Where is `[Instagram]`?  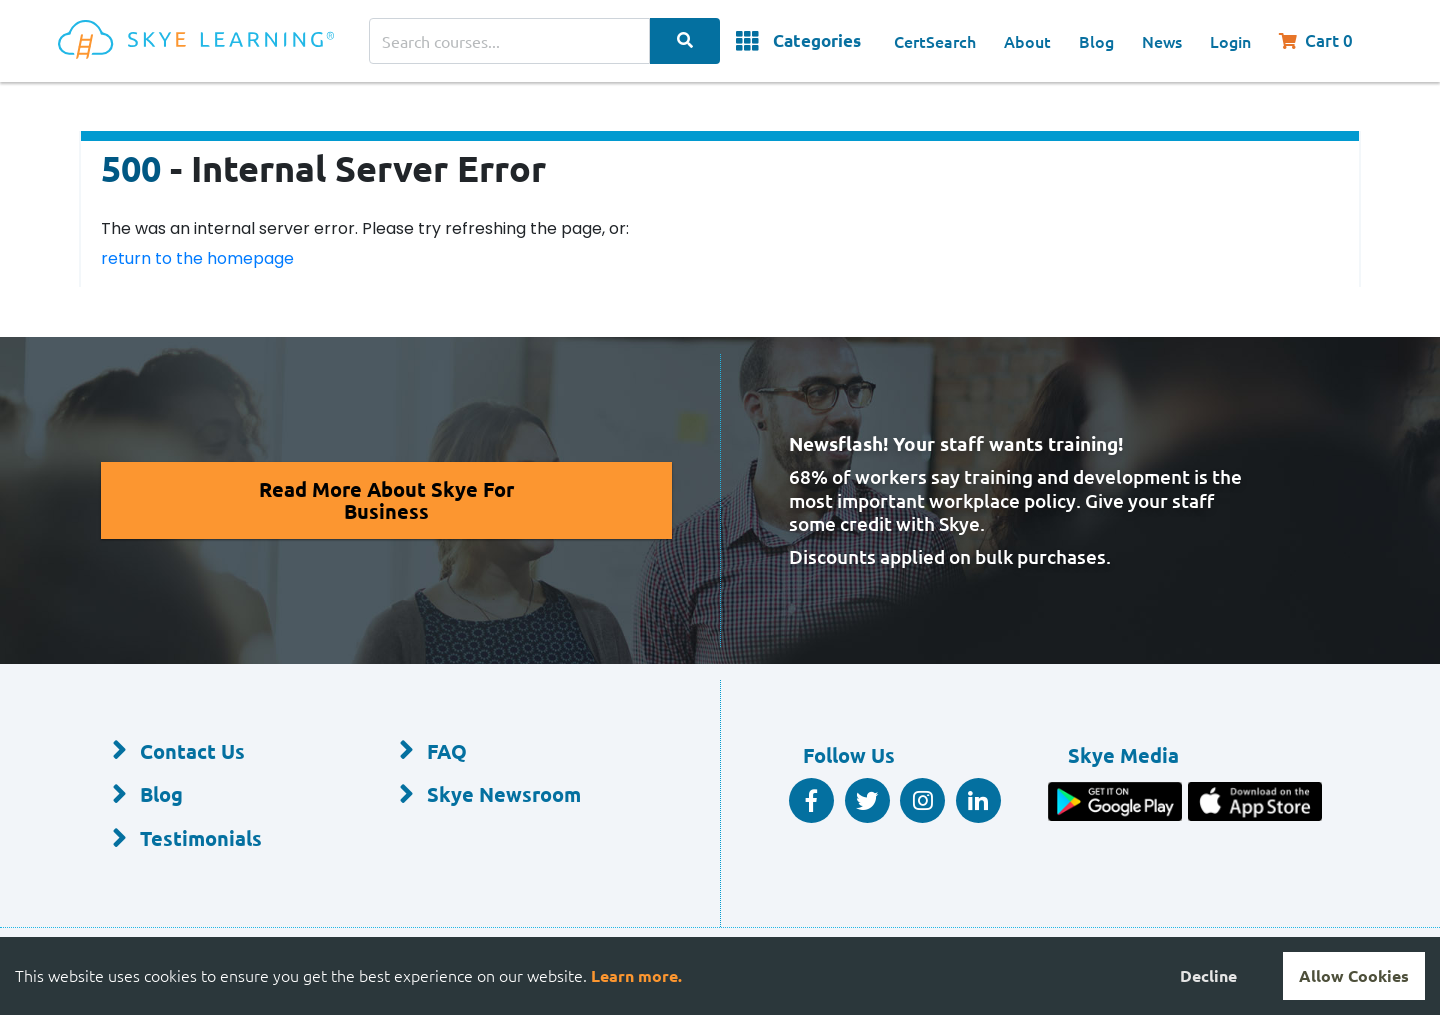
[Instagram] is located at coordinates (922, 800).